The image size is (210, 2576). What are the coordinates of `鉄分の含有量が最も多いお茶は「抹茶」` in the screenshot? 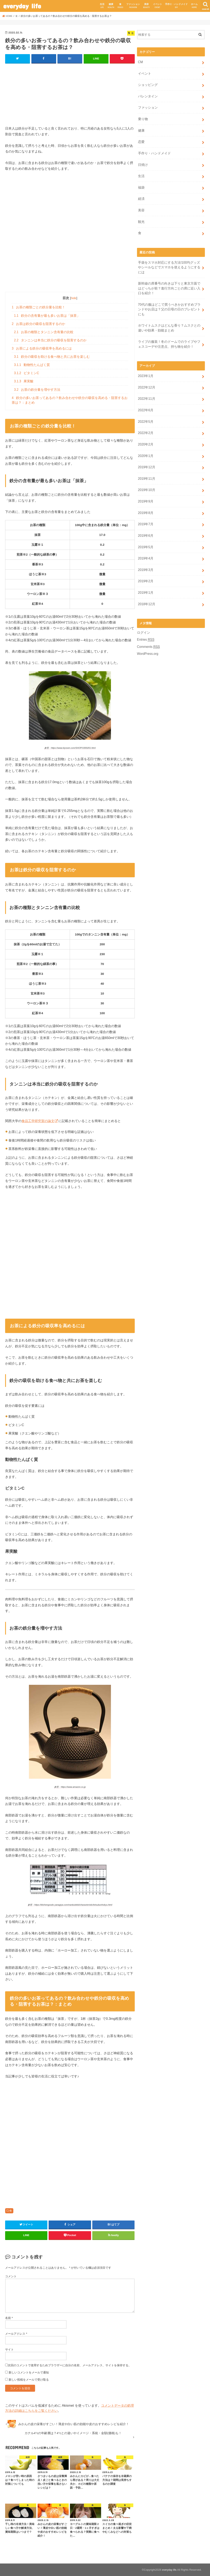 It's located at (47, 315).